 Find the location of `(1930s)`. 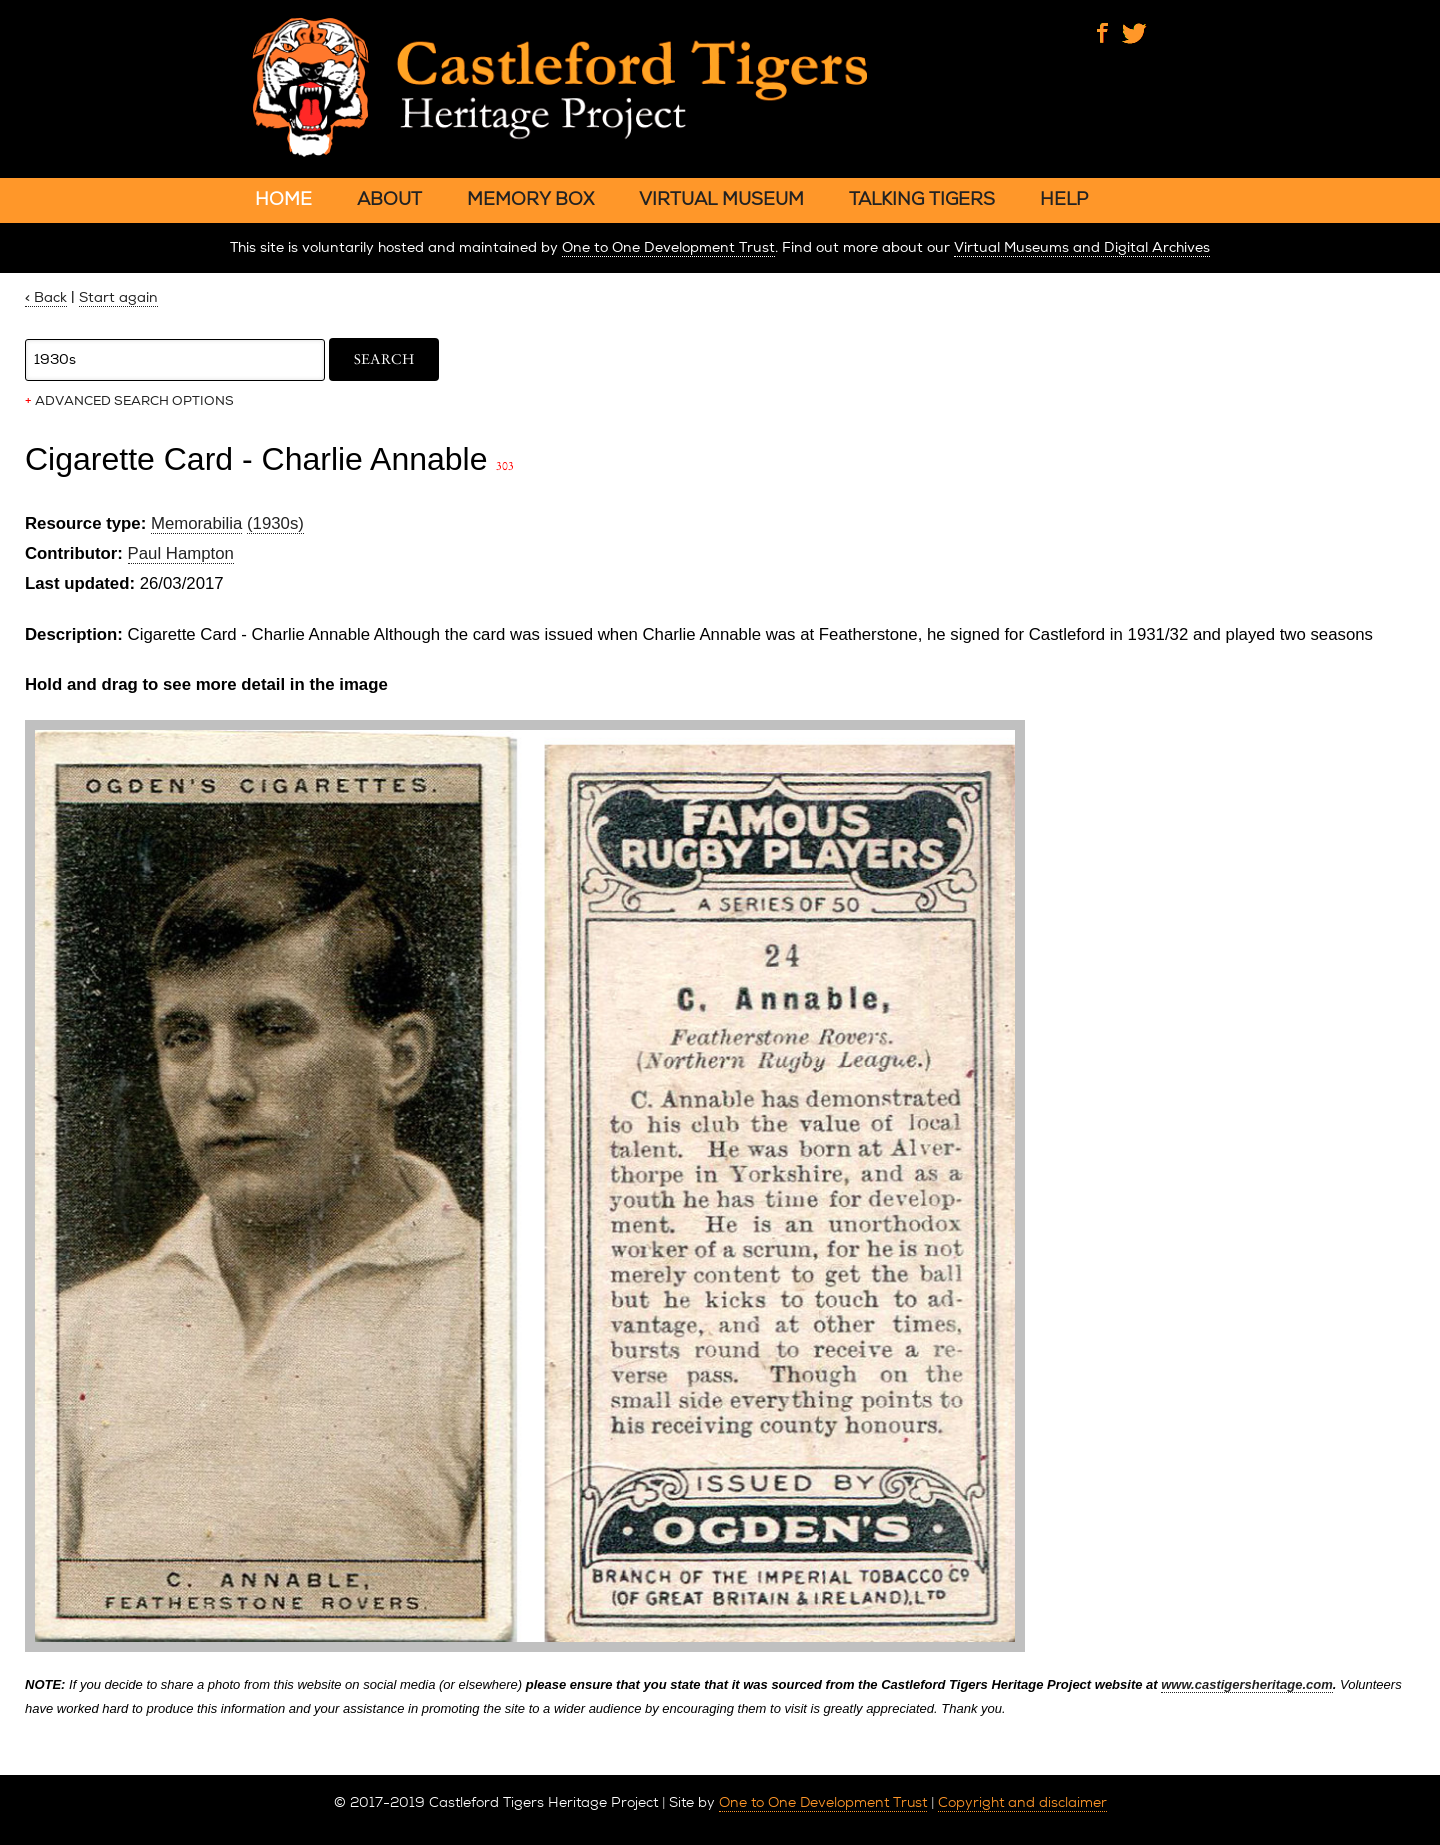

(1930s) is located at coordinates (275, 523).